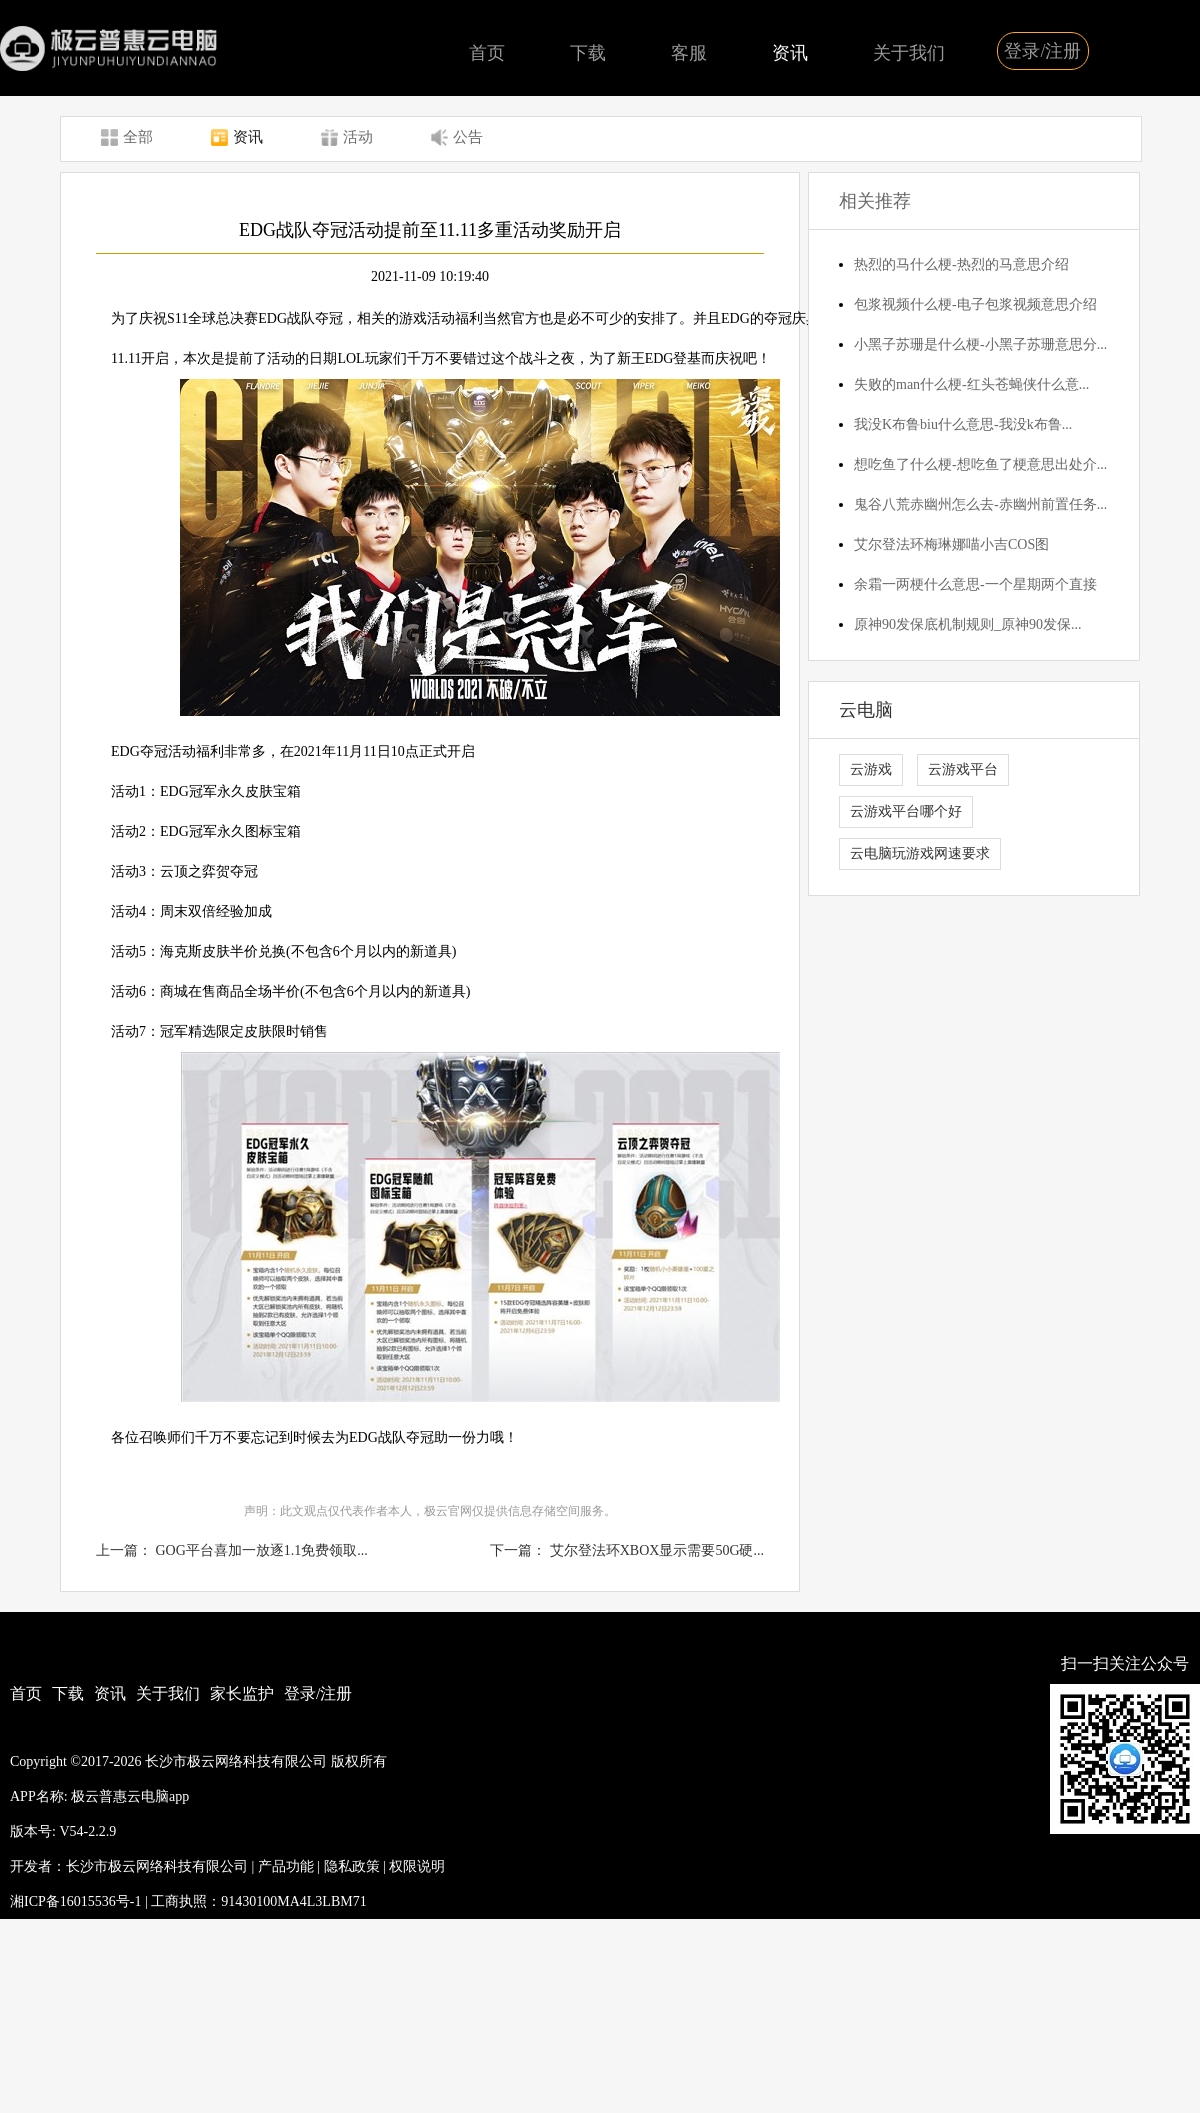 This screenshot has height=2113, width=1200. Describe the element at coordinates (75, 1901) in the screenshot. I see `湘ICP备16015536号-1` at that location.